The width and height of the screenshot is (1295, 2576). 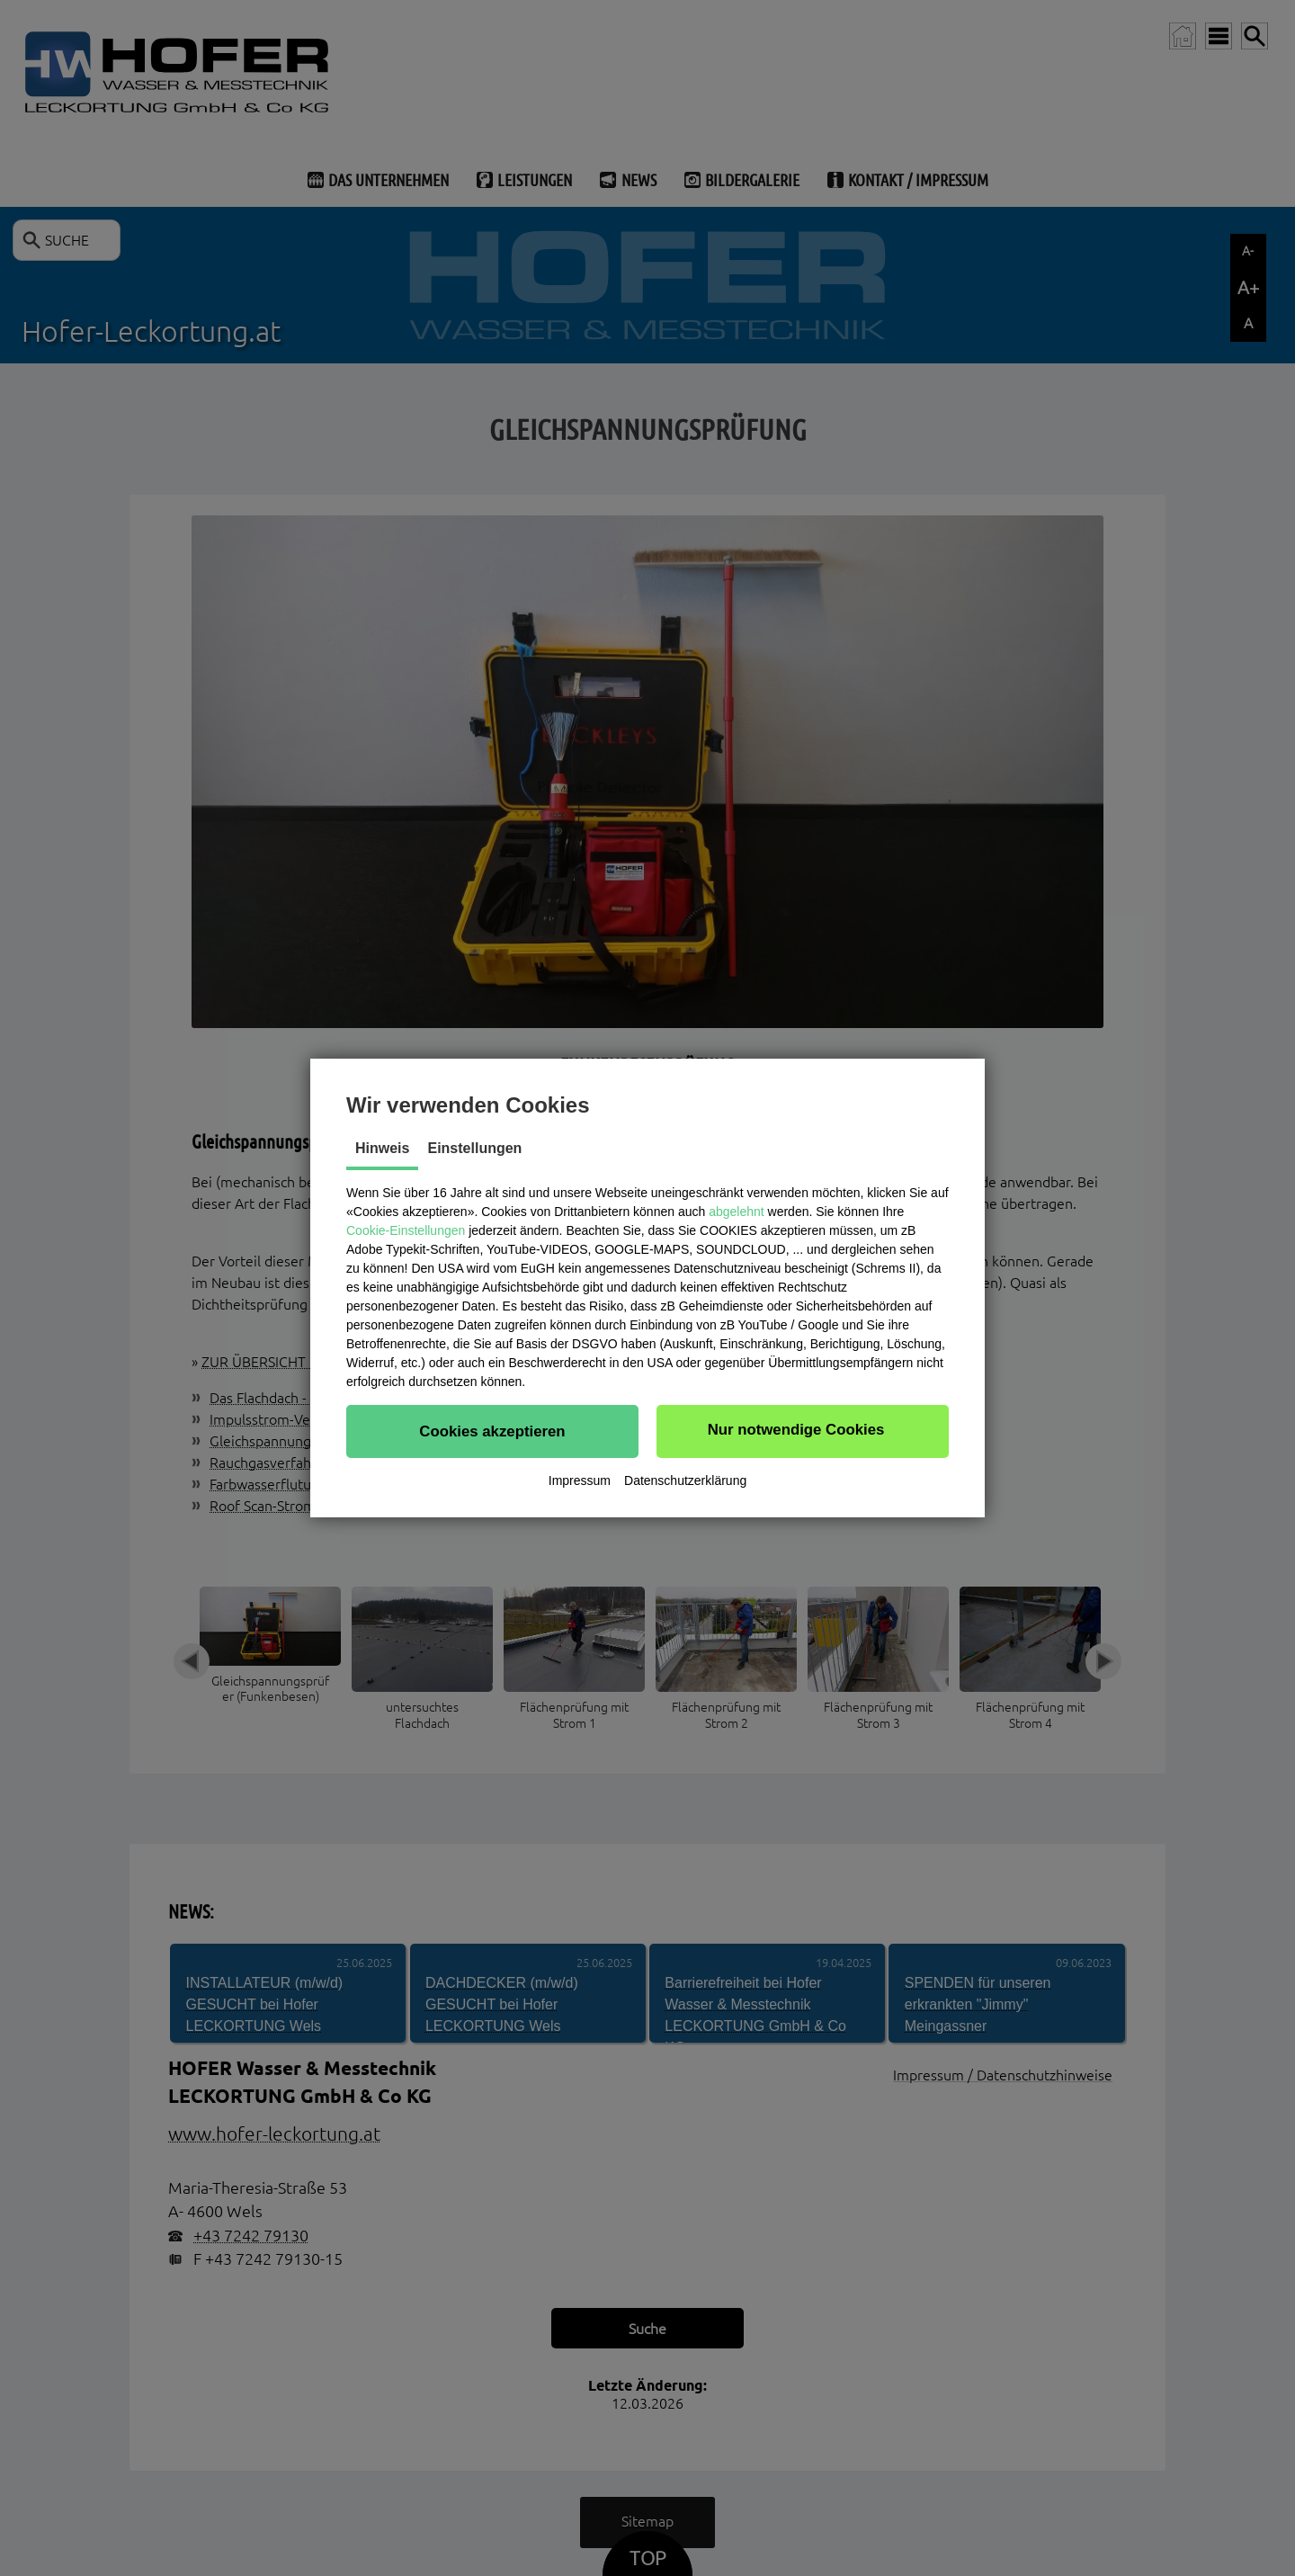 I want to click on [button], so click(x=492, y=1431).